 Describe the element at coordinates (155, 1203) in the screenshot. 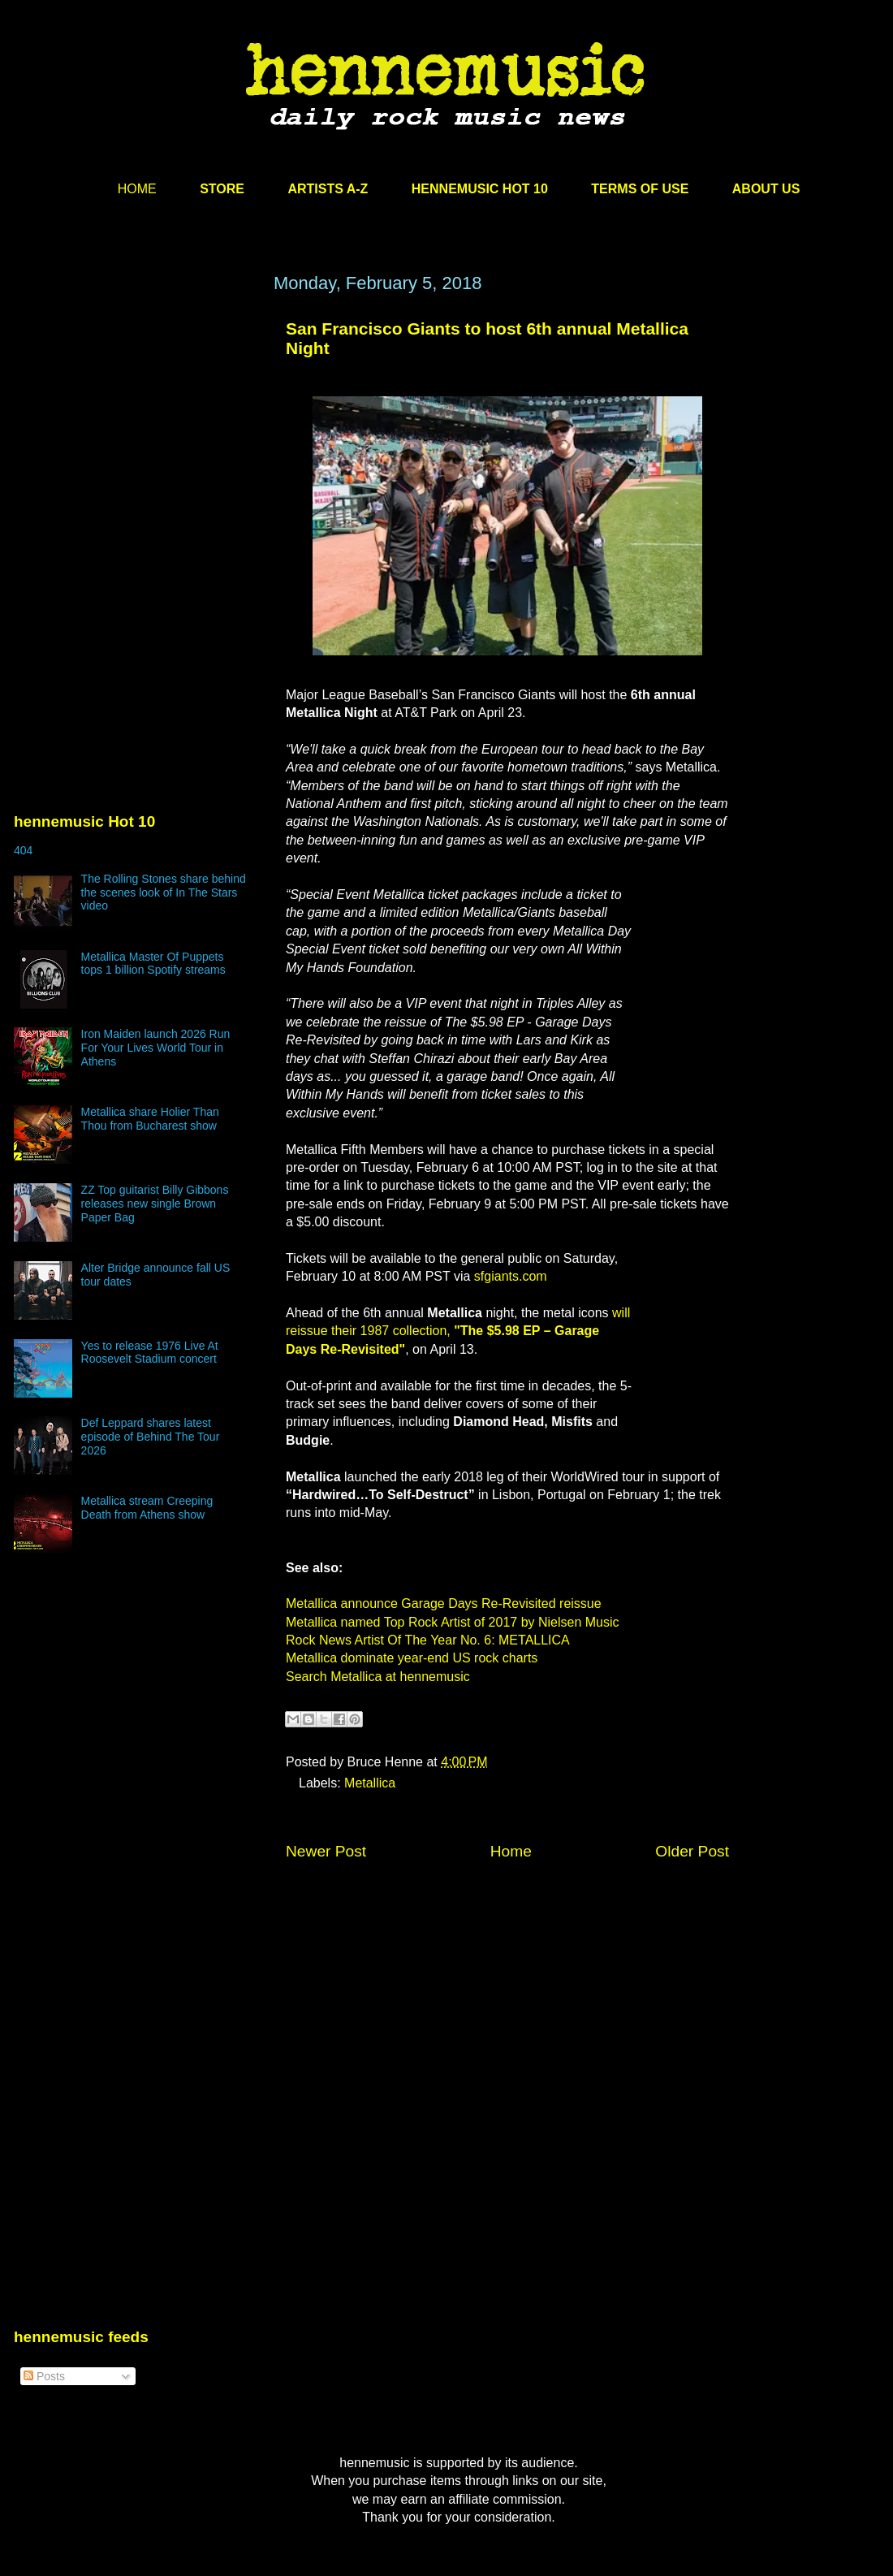

I see `ZZ Top guitarist Billy Gibbons releases new single Brown Paper Bag` at that location.